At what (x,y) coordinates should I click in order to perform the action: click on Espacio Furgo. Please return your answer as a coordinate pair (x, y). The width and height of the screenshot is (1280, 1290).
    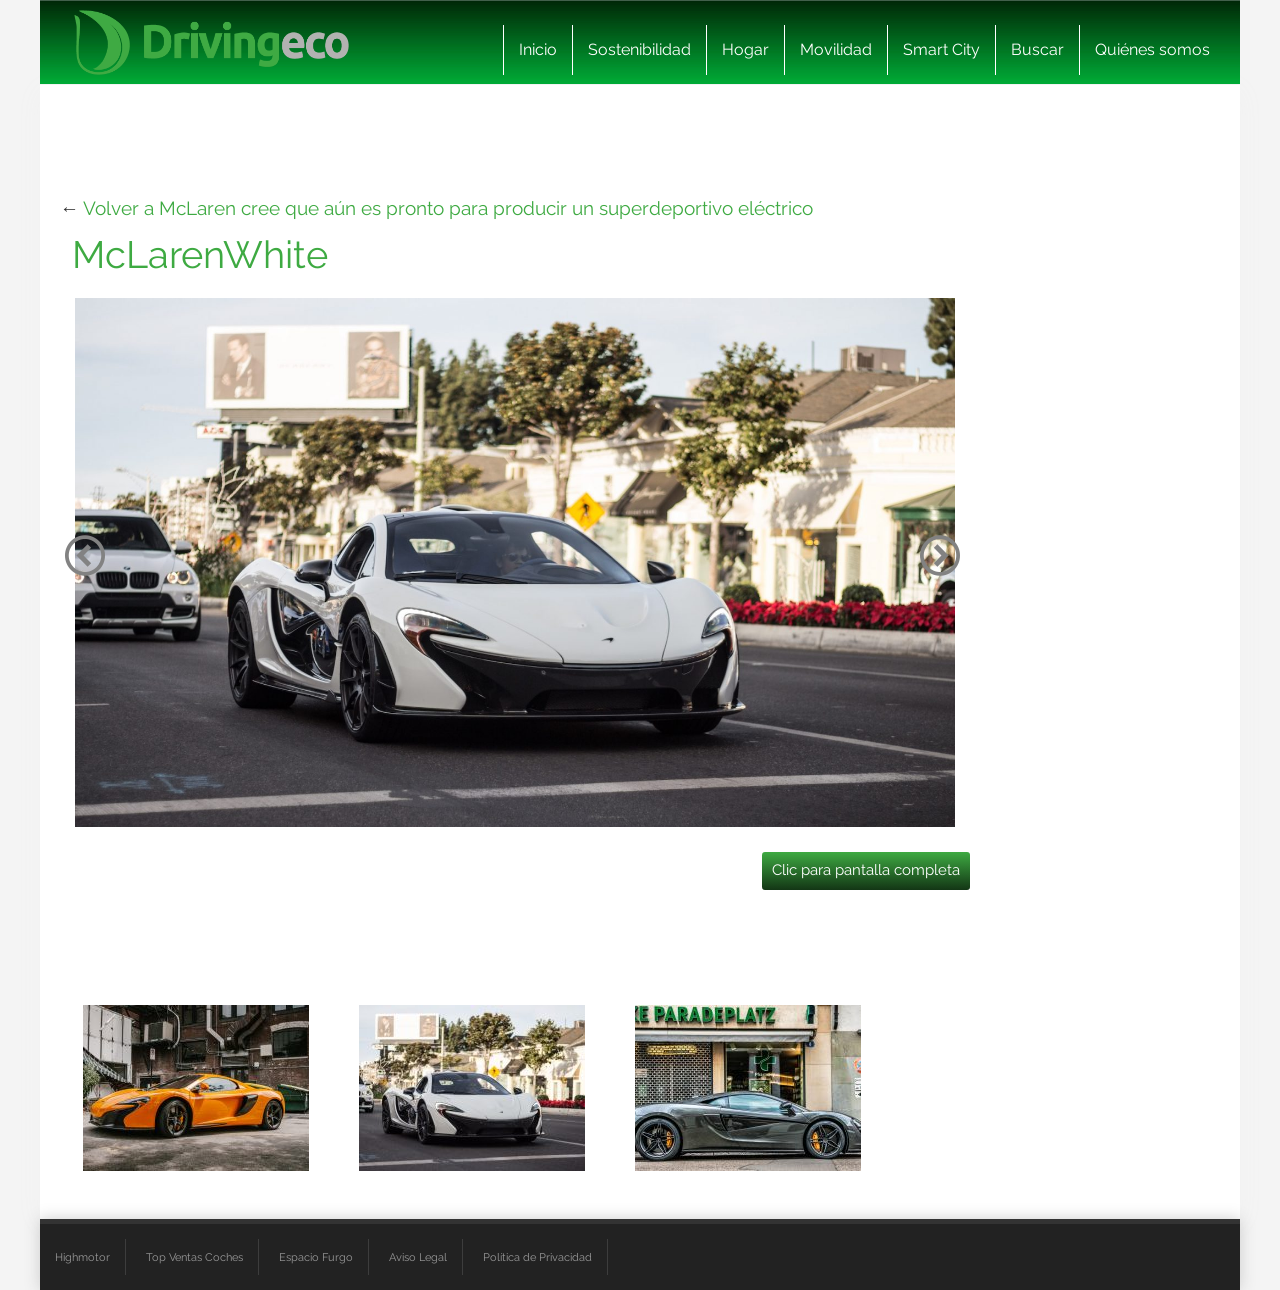
    Looking at the image, I should click on (316, 1257).